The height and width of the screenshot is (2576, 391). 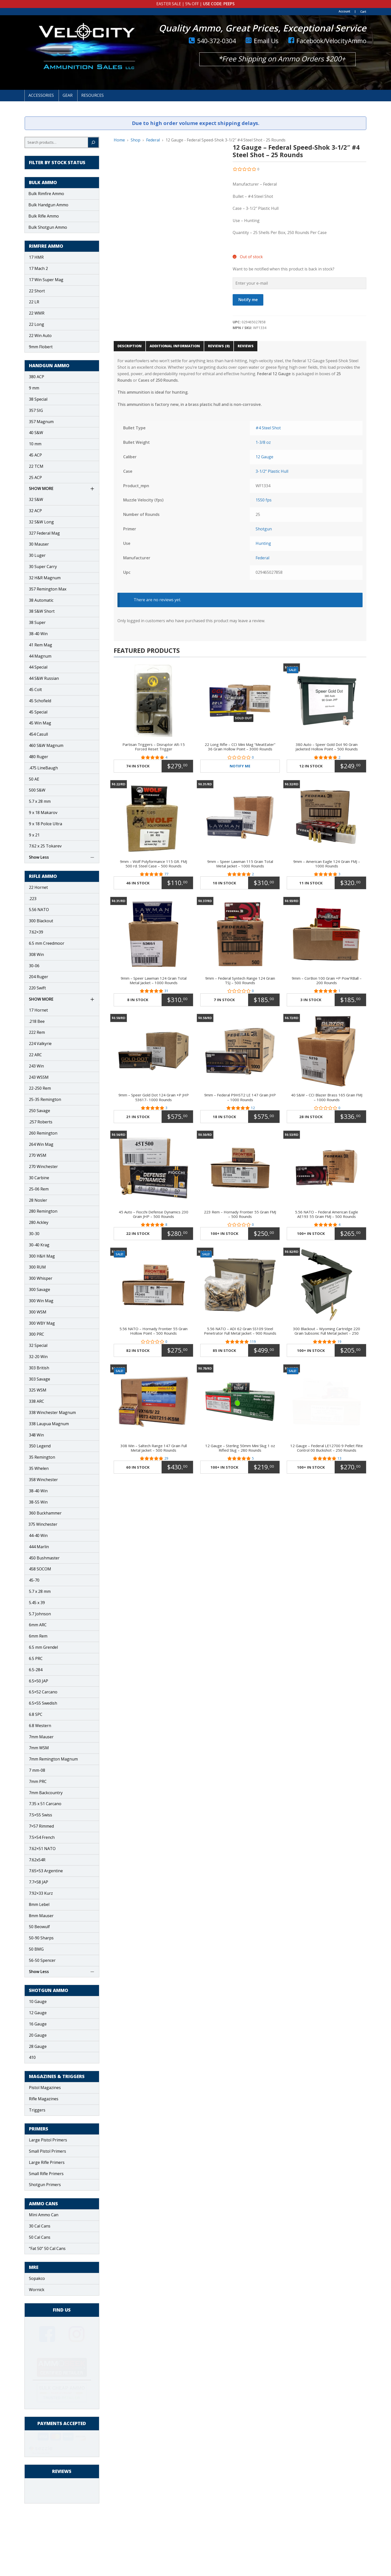 I want to click on 243 Win, so click(x=36, y=1066).